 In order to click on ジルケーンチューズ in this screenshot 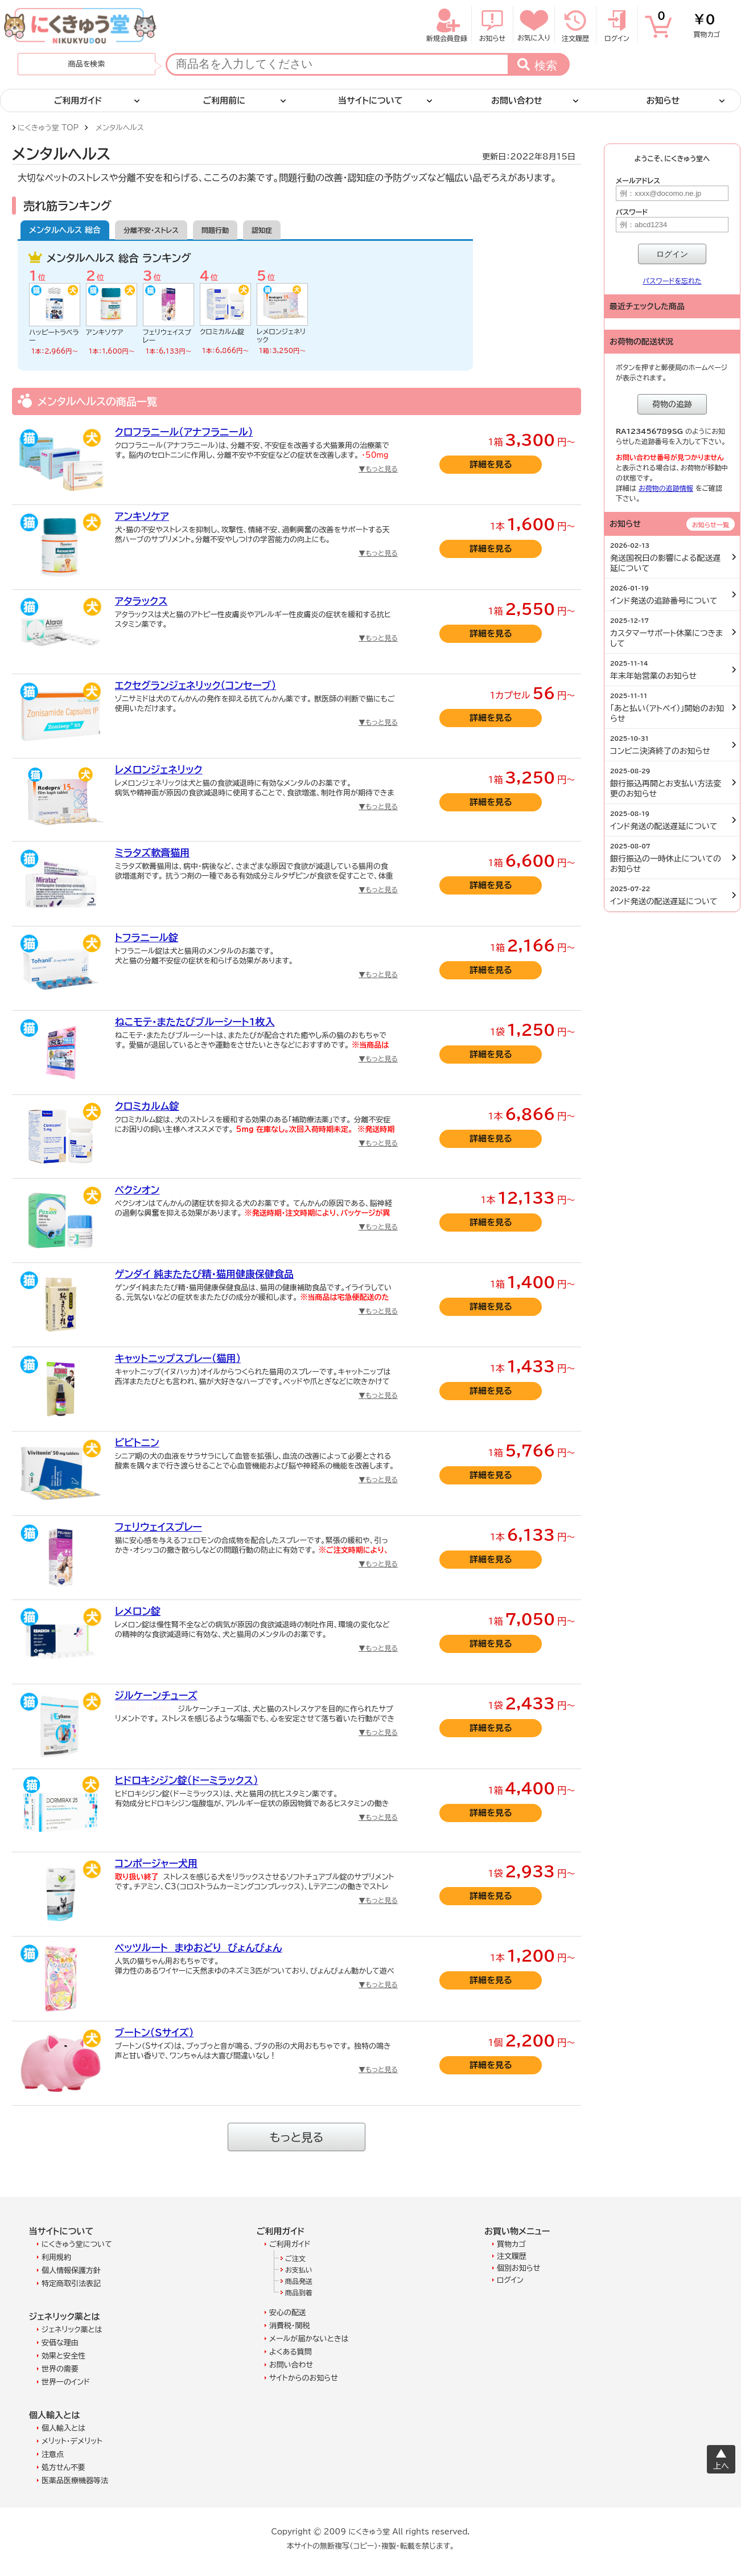, I will do `click(156, 1695)`.